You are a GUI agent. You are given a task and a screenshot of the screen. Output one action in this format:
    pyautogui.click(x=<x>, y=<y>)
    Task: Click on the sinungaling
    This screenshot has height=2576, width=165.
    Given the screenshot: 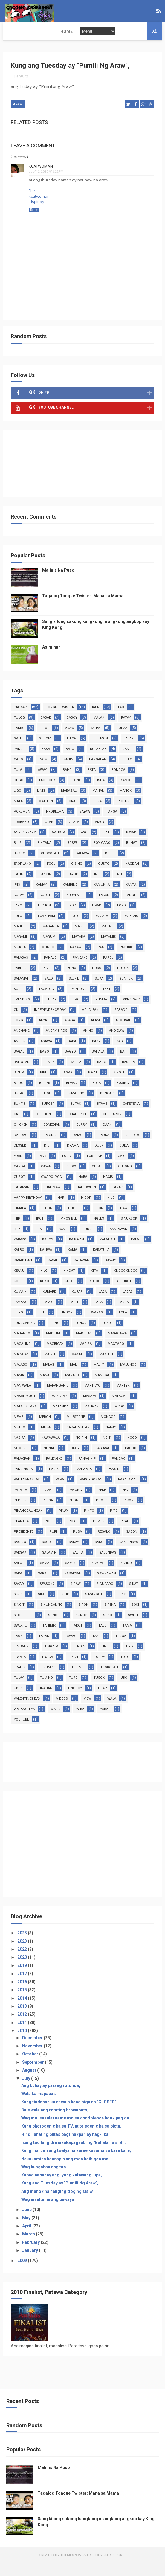 What is the action you would take?
    pyautogui.click(x=51, y=1618)
    